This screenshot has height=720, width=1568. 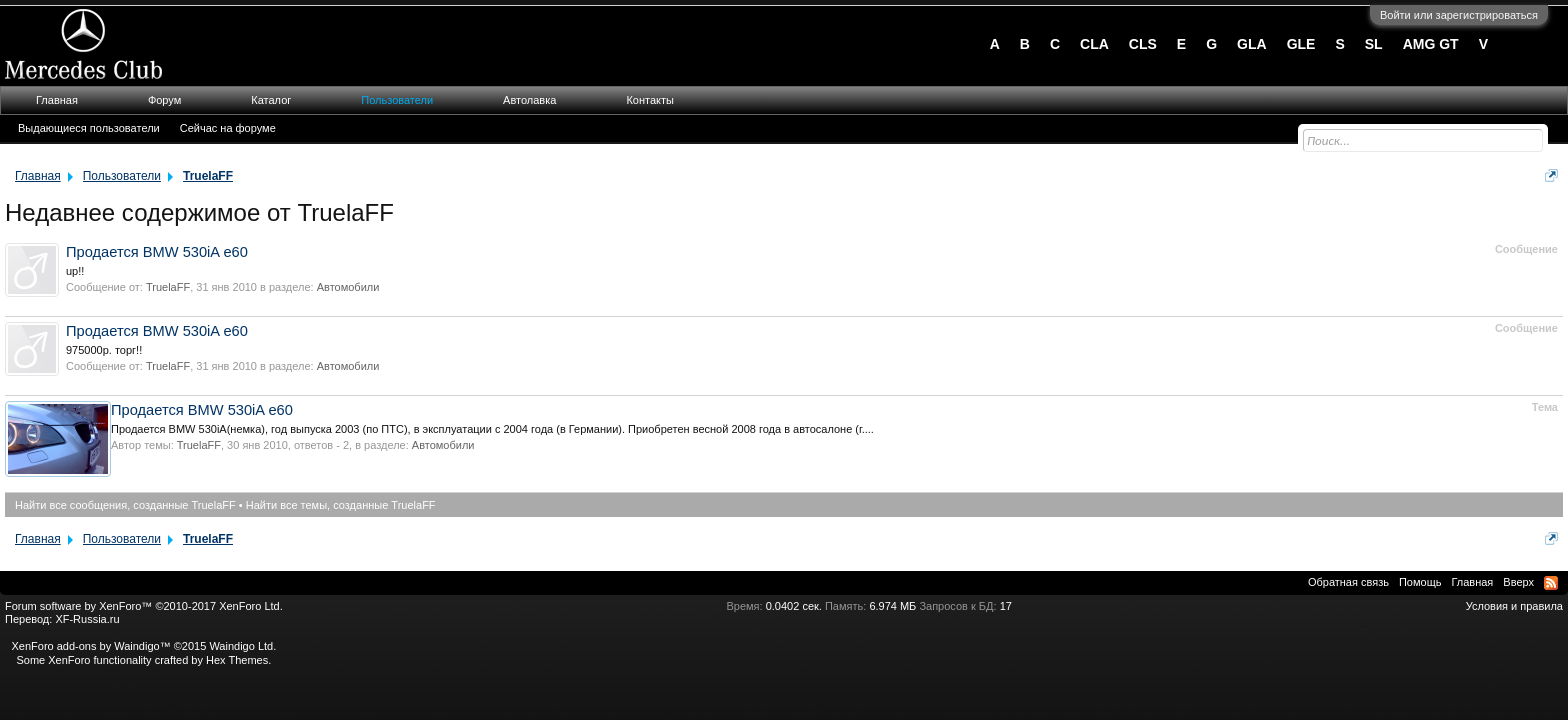 What do you see at coordinates (164, 100) in the screenshot?
I see `Форум` at bounding box center [164, 100].